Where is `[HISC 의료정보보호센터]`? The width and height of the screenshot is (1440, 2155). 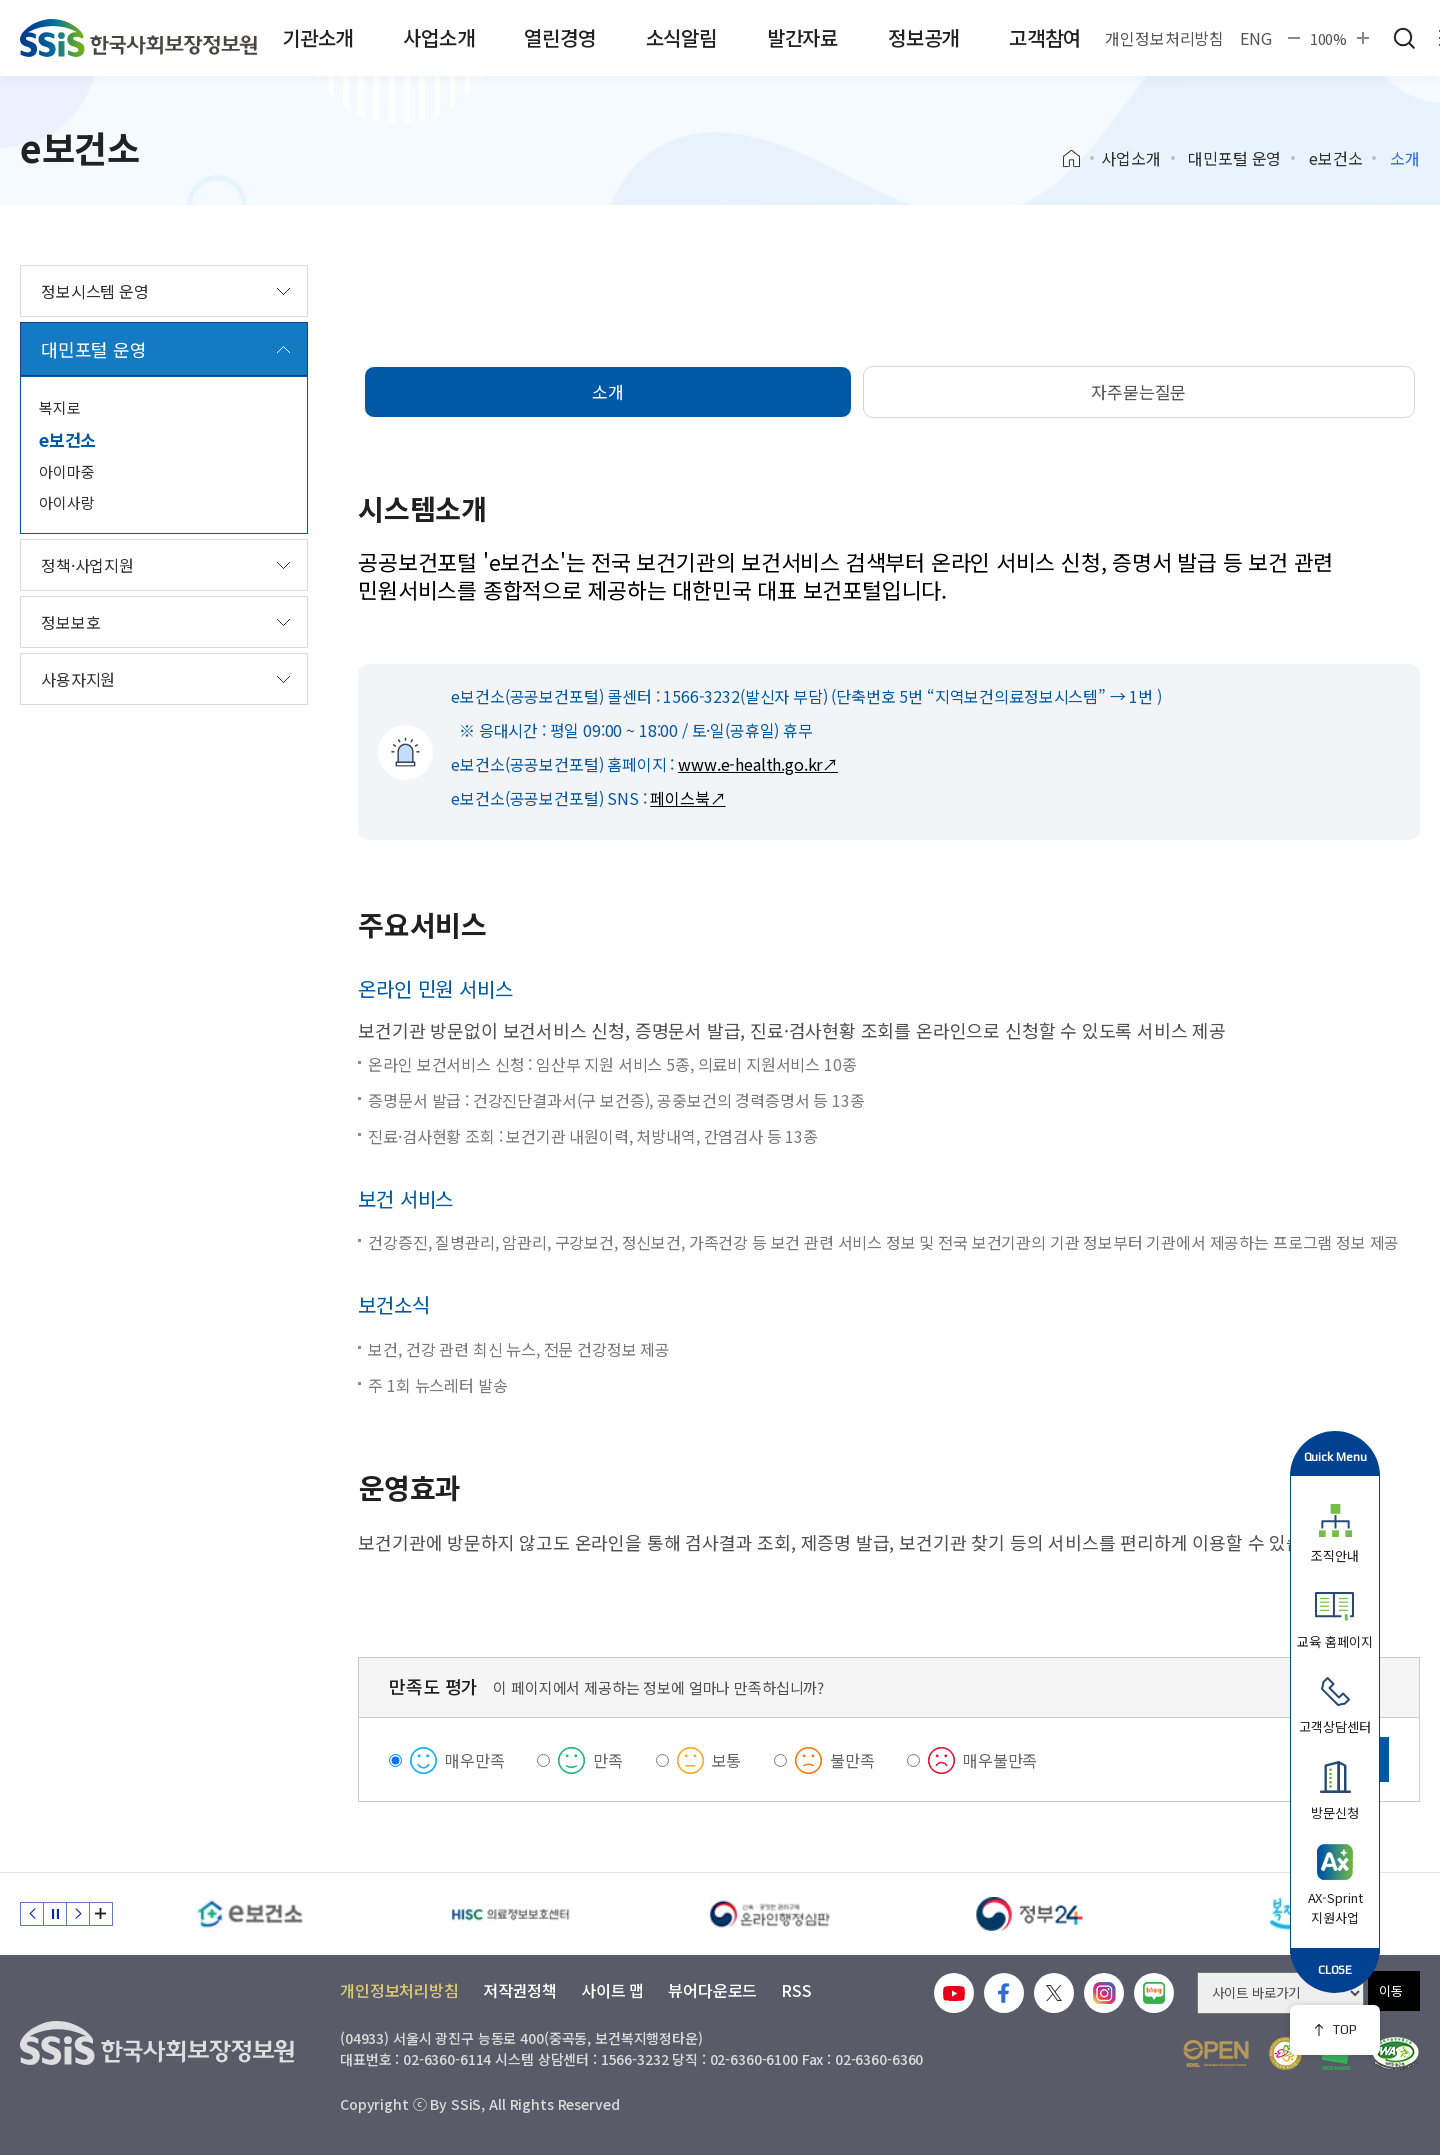
[HISC 의료정보보호센터] is located at coordinates (510, 1914).